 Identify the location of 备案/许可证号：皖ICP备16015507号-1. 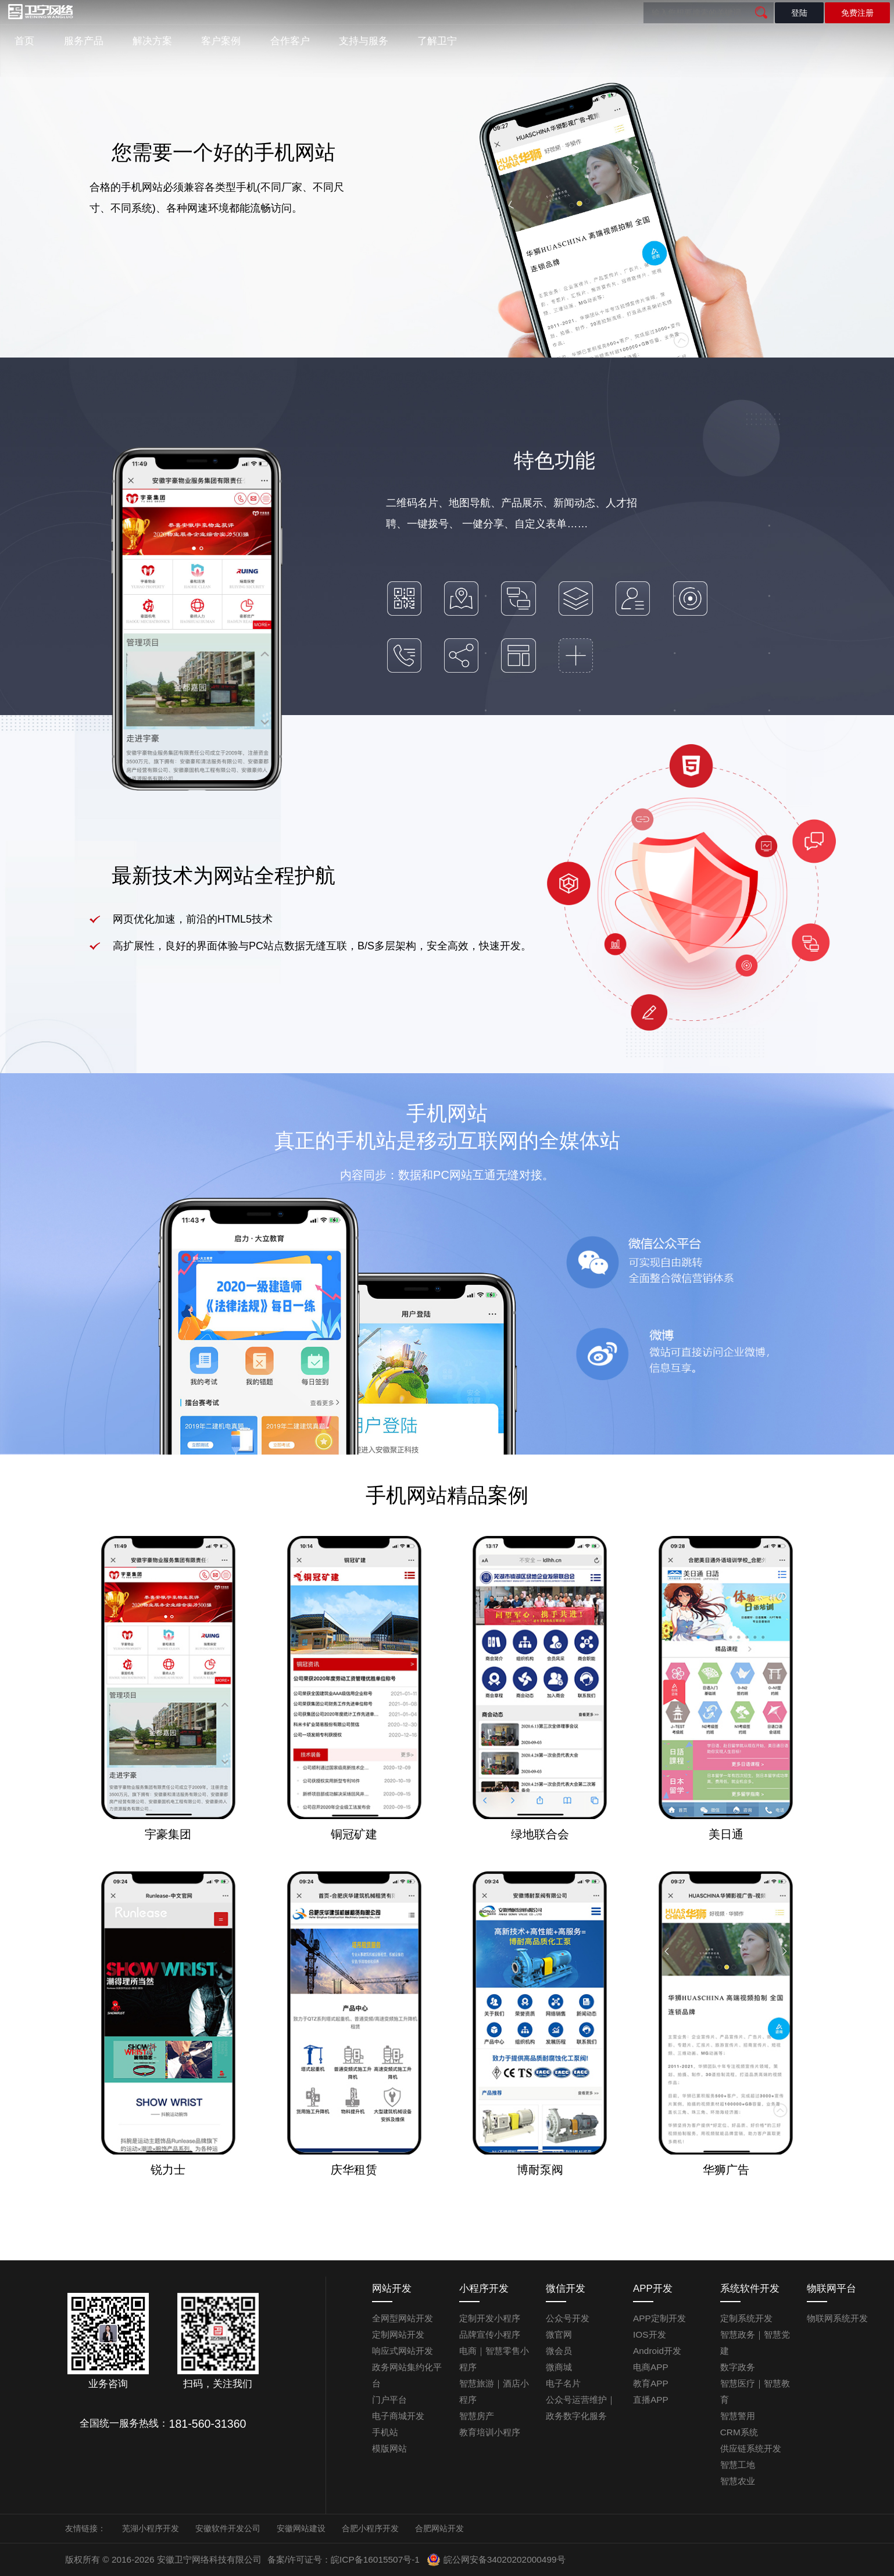
(343, 2559).